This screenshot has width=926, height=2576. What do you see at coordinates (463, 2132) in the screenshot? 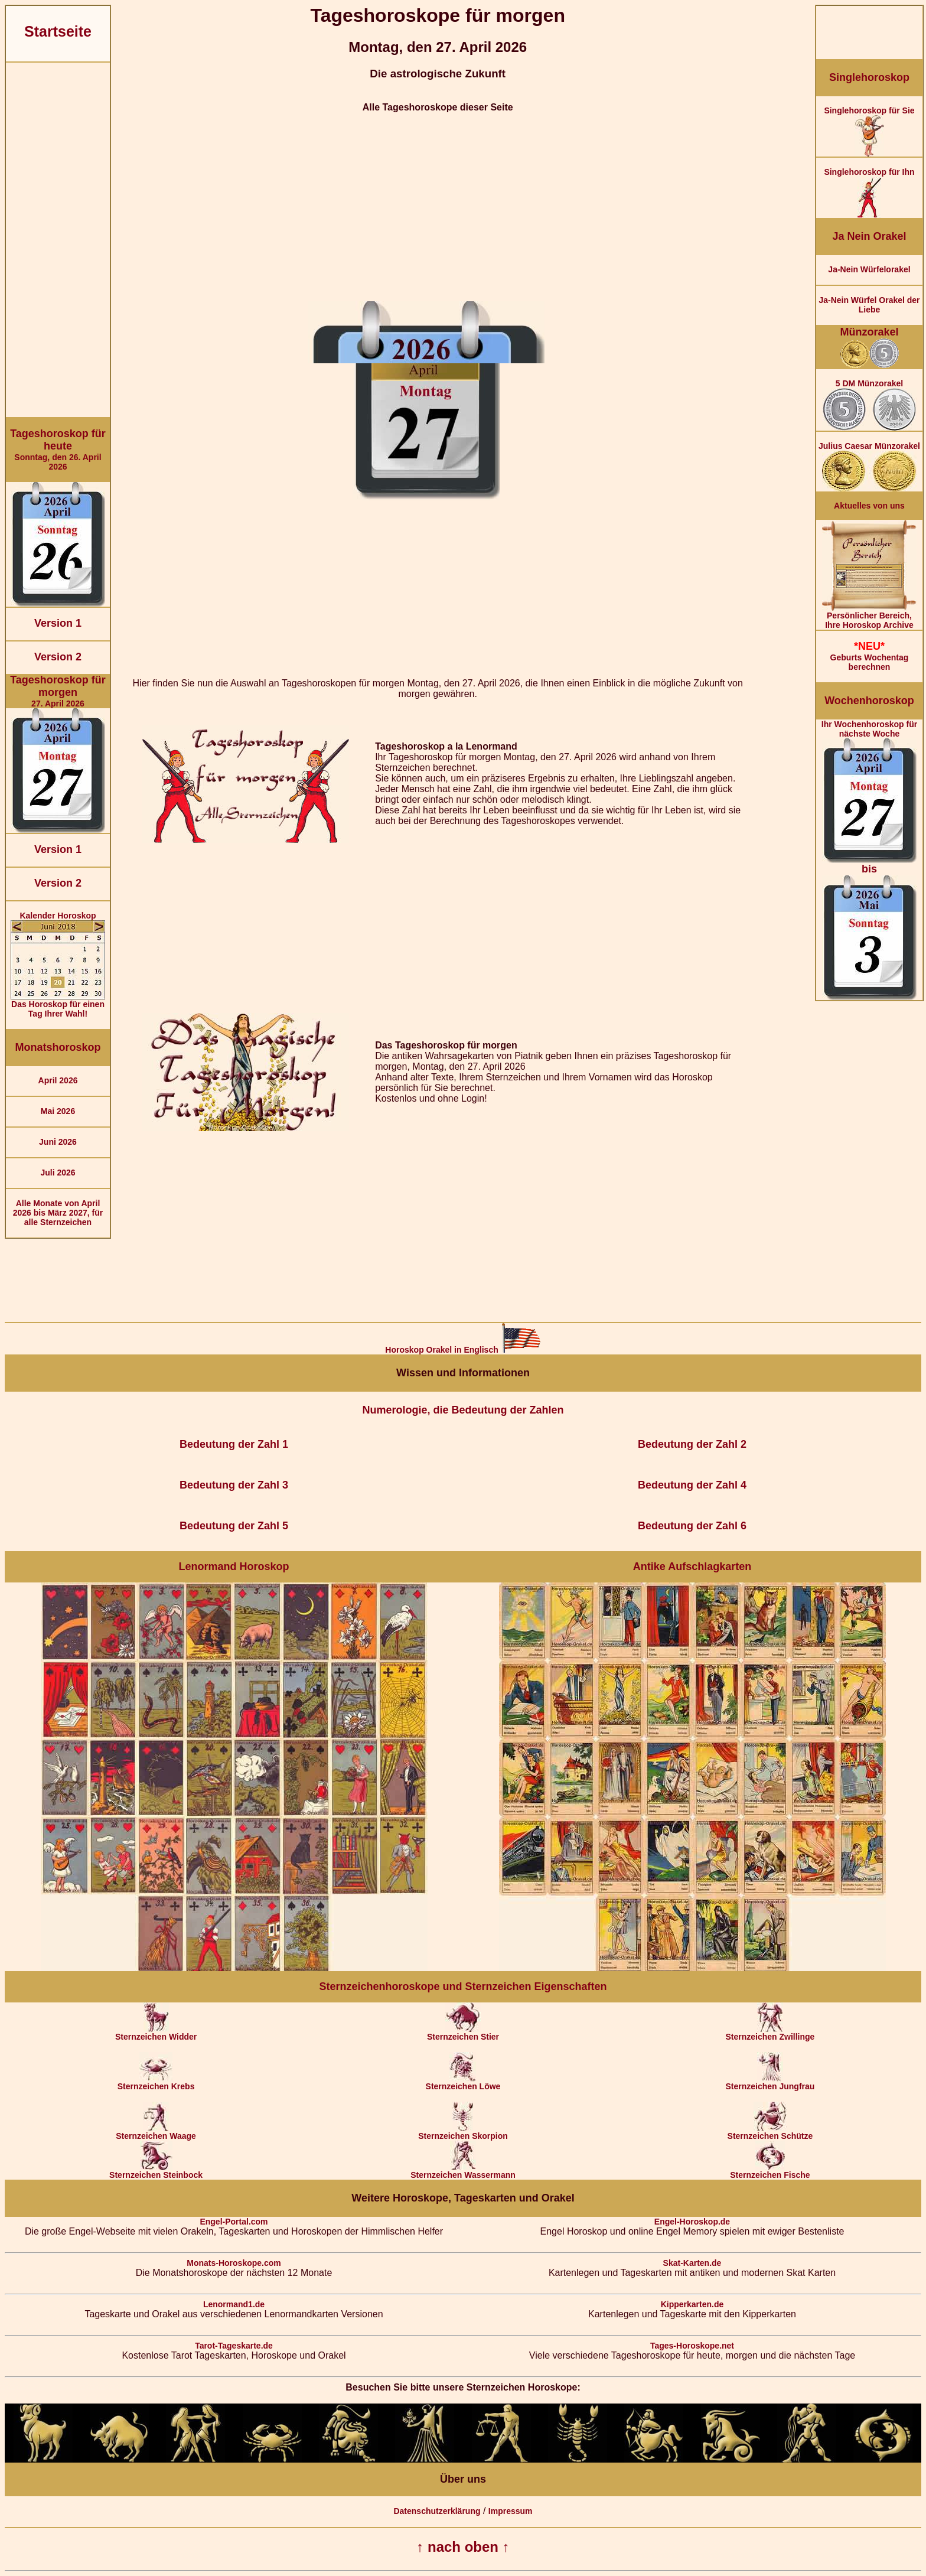
I see `Sternzeichen Skorpion` at bounding box center [463, 2132].